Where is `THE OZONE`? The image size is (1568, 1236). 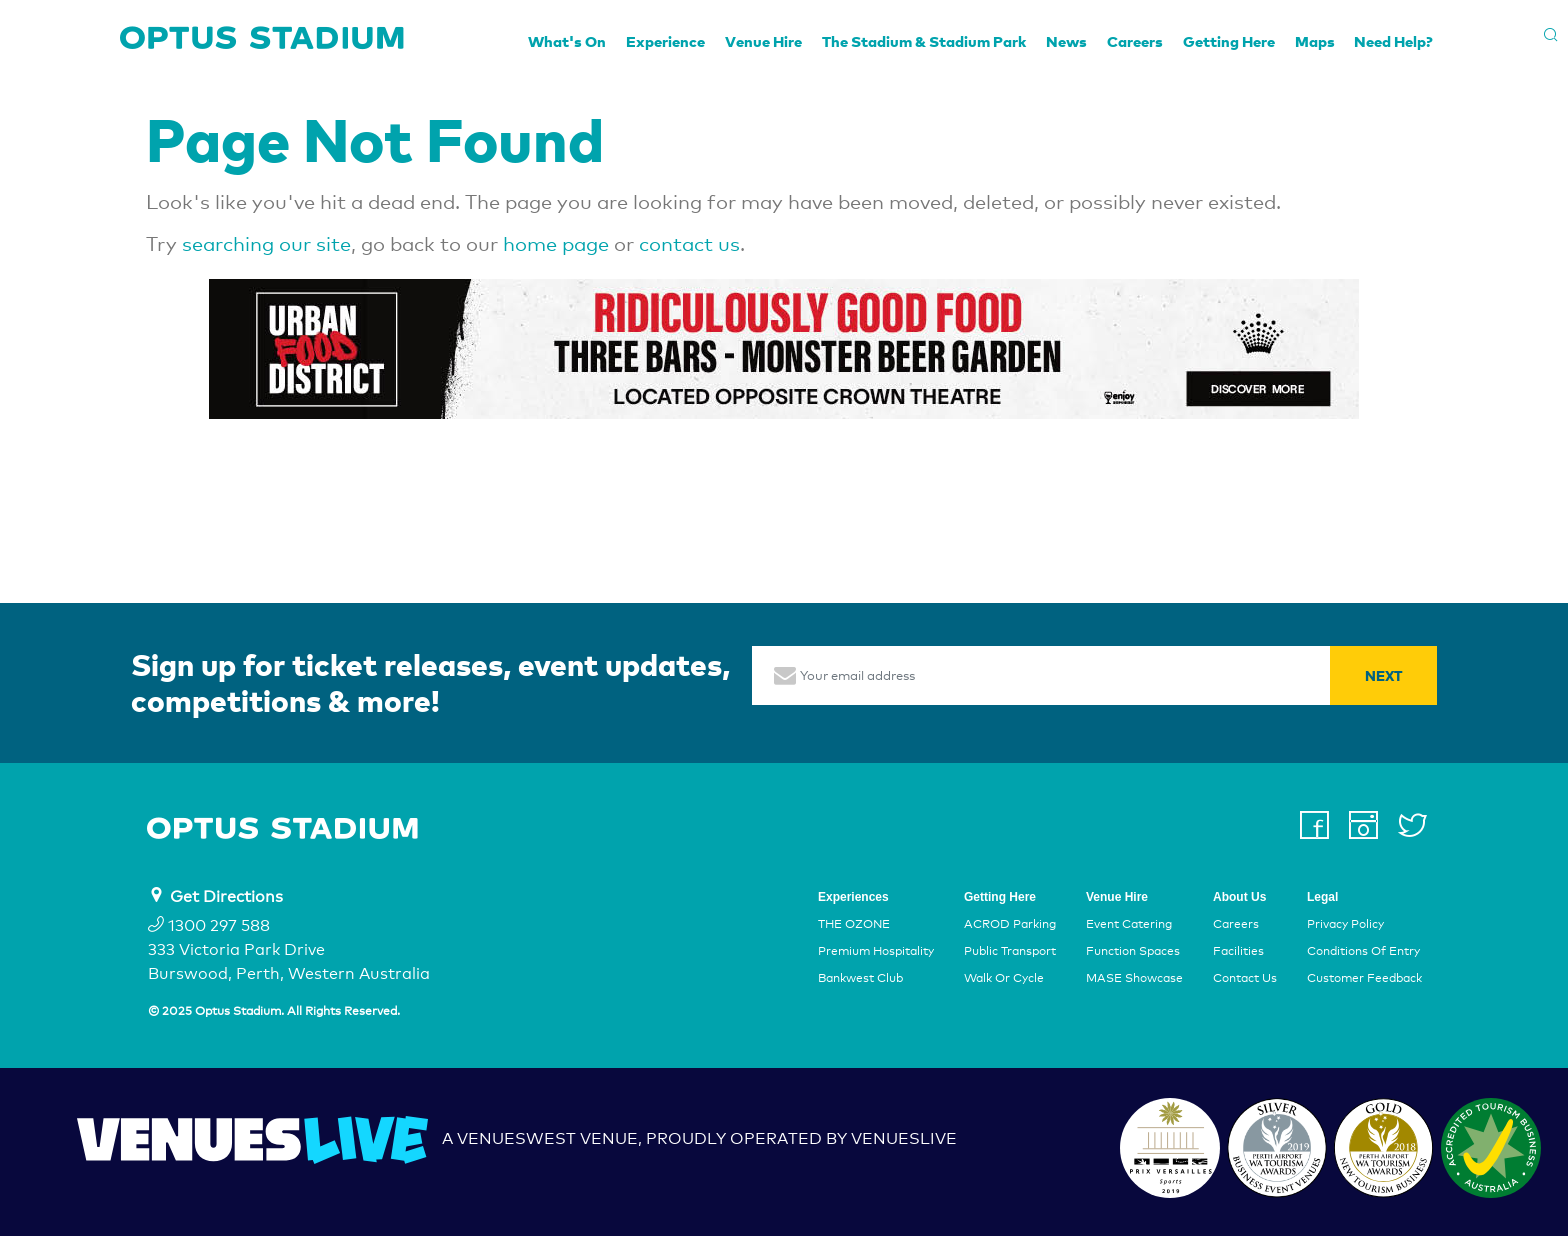 THE OZONE is located at coordinates (854, 924).